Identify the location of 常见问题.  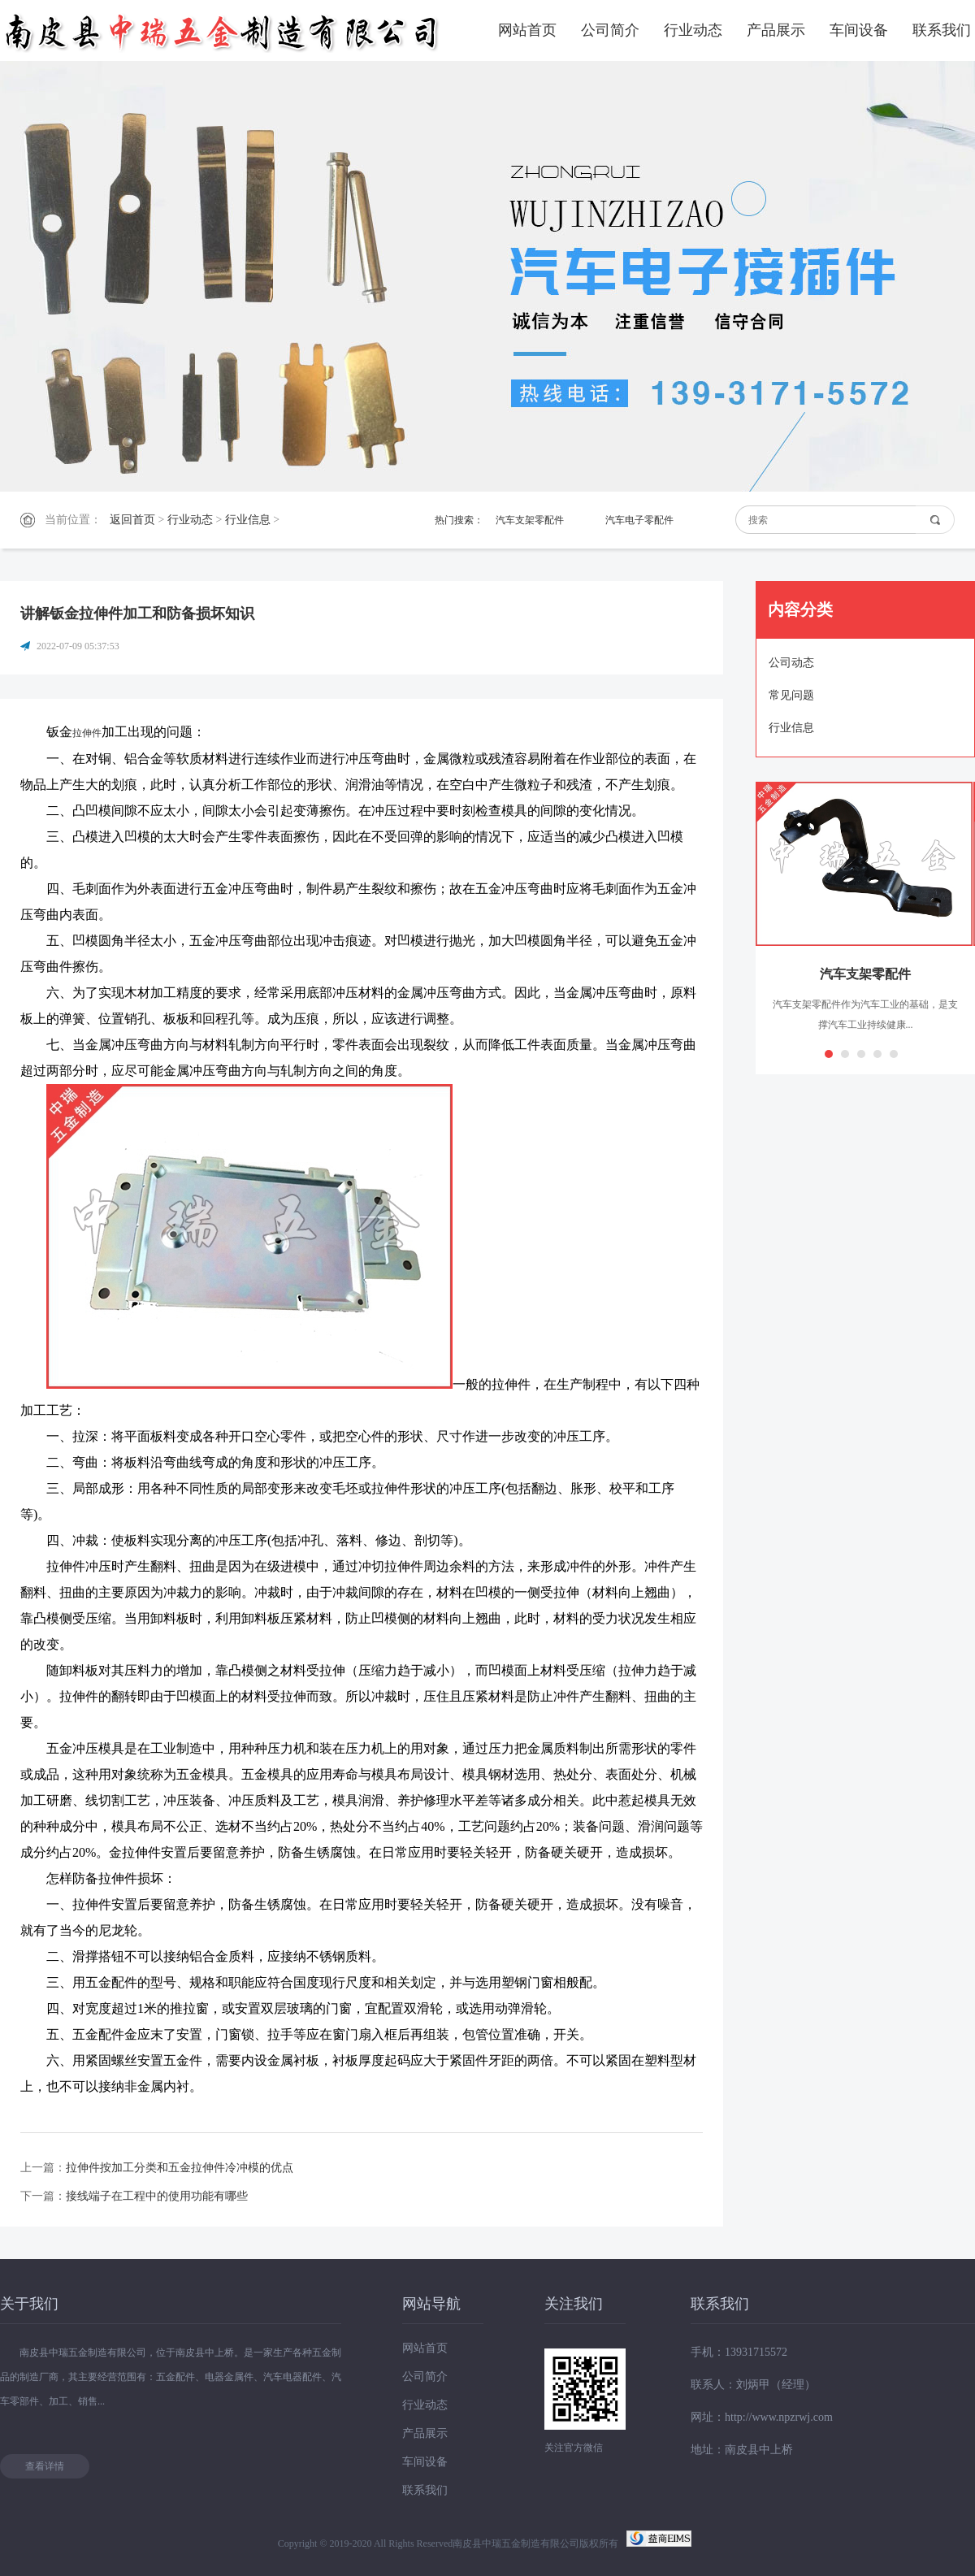
(791, 695).